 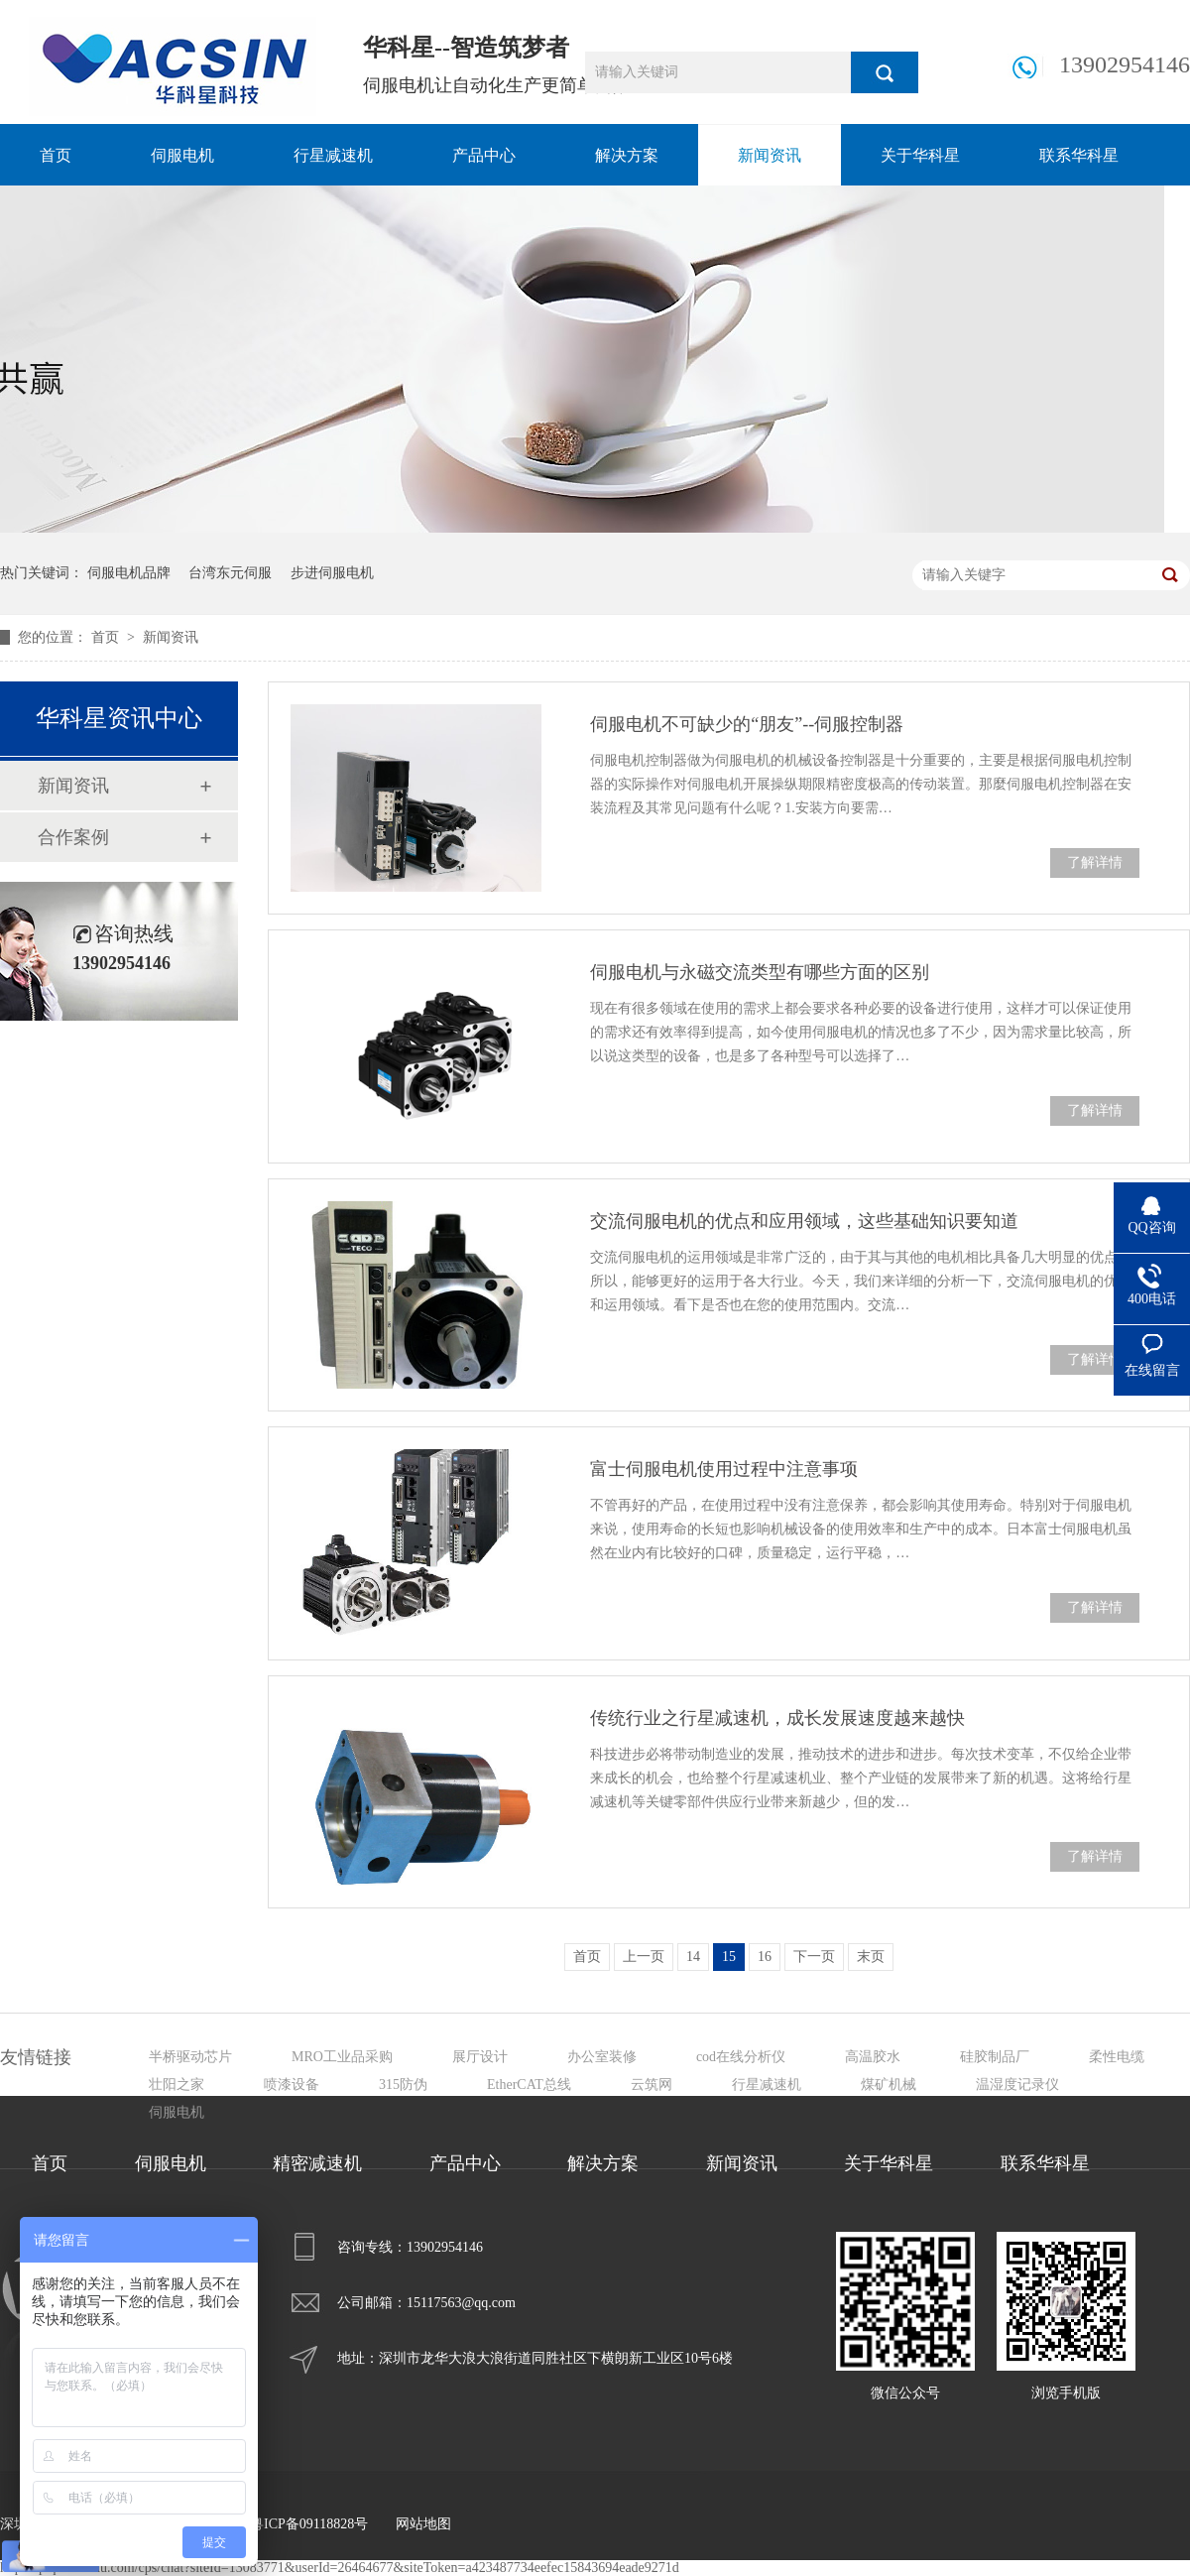 What do you see at coordinates (332, 572) in the screenshot?
I see `步进伺服电机` at bounding box center [332, 572].